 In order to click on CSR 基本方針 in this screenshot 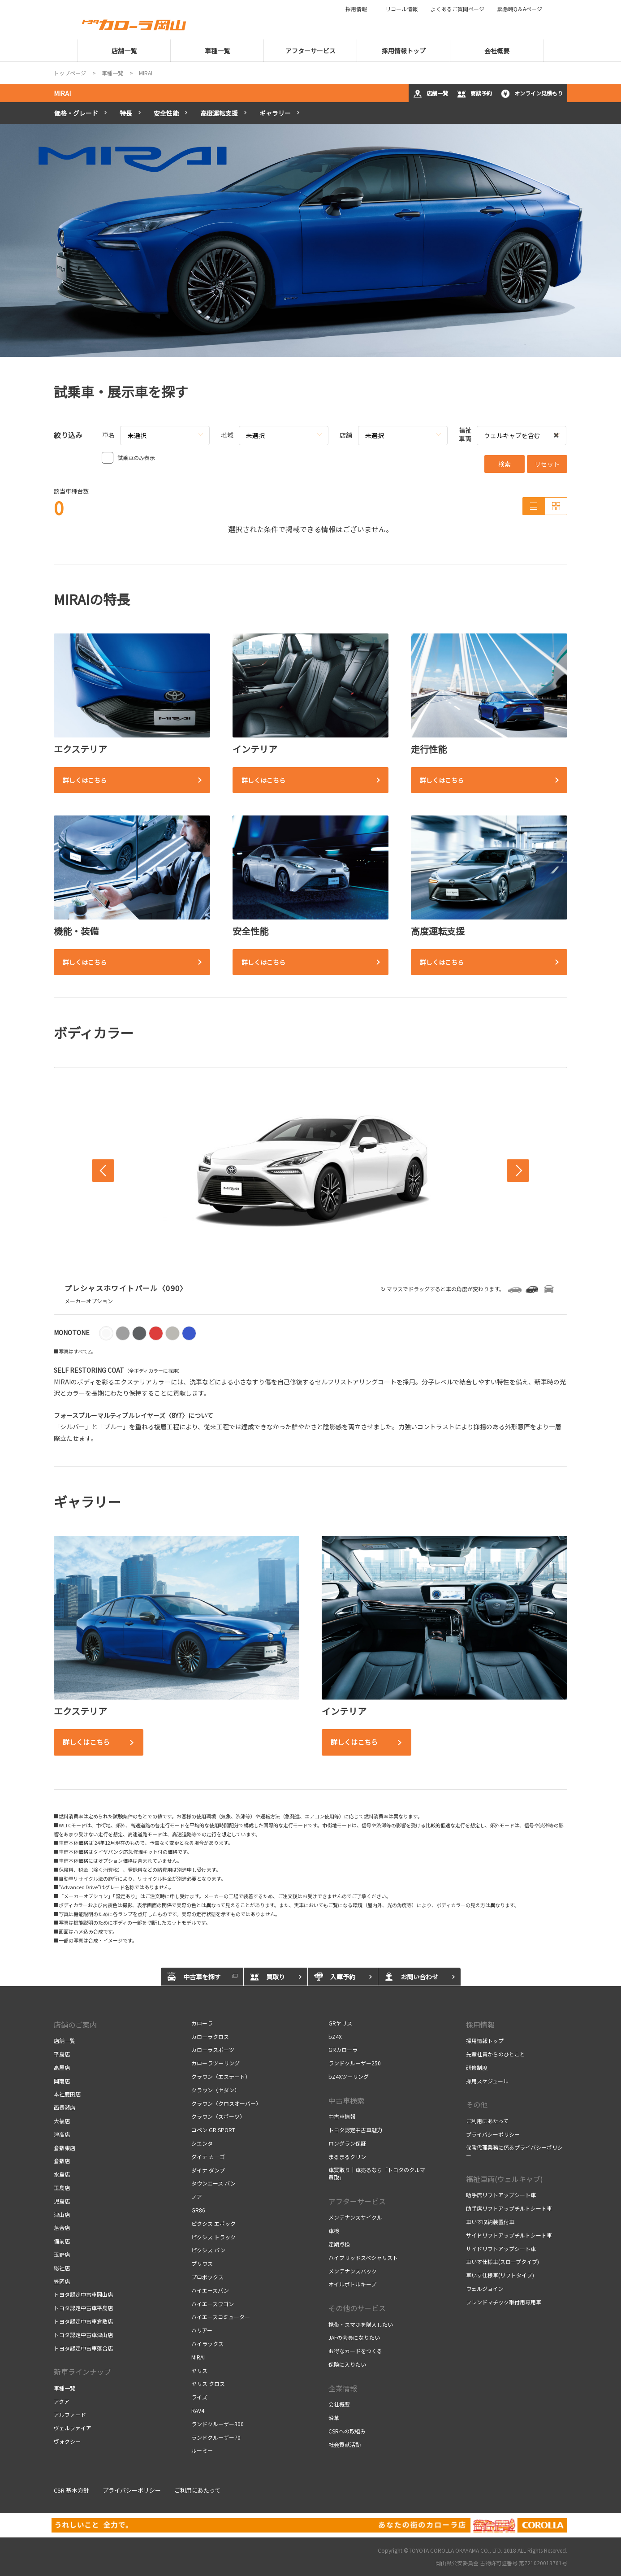, I will do `click(71, 2490)`.